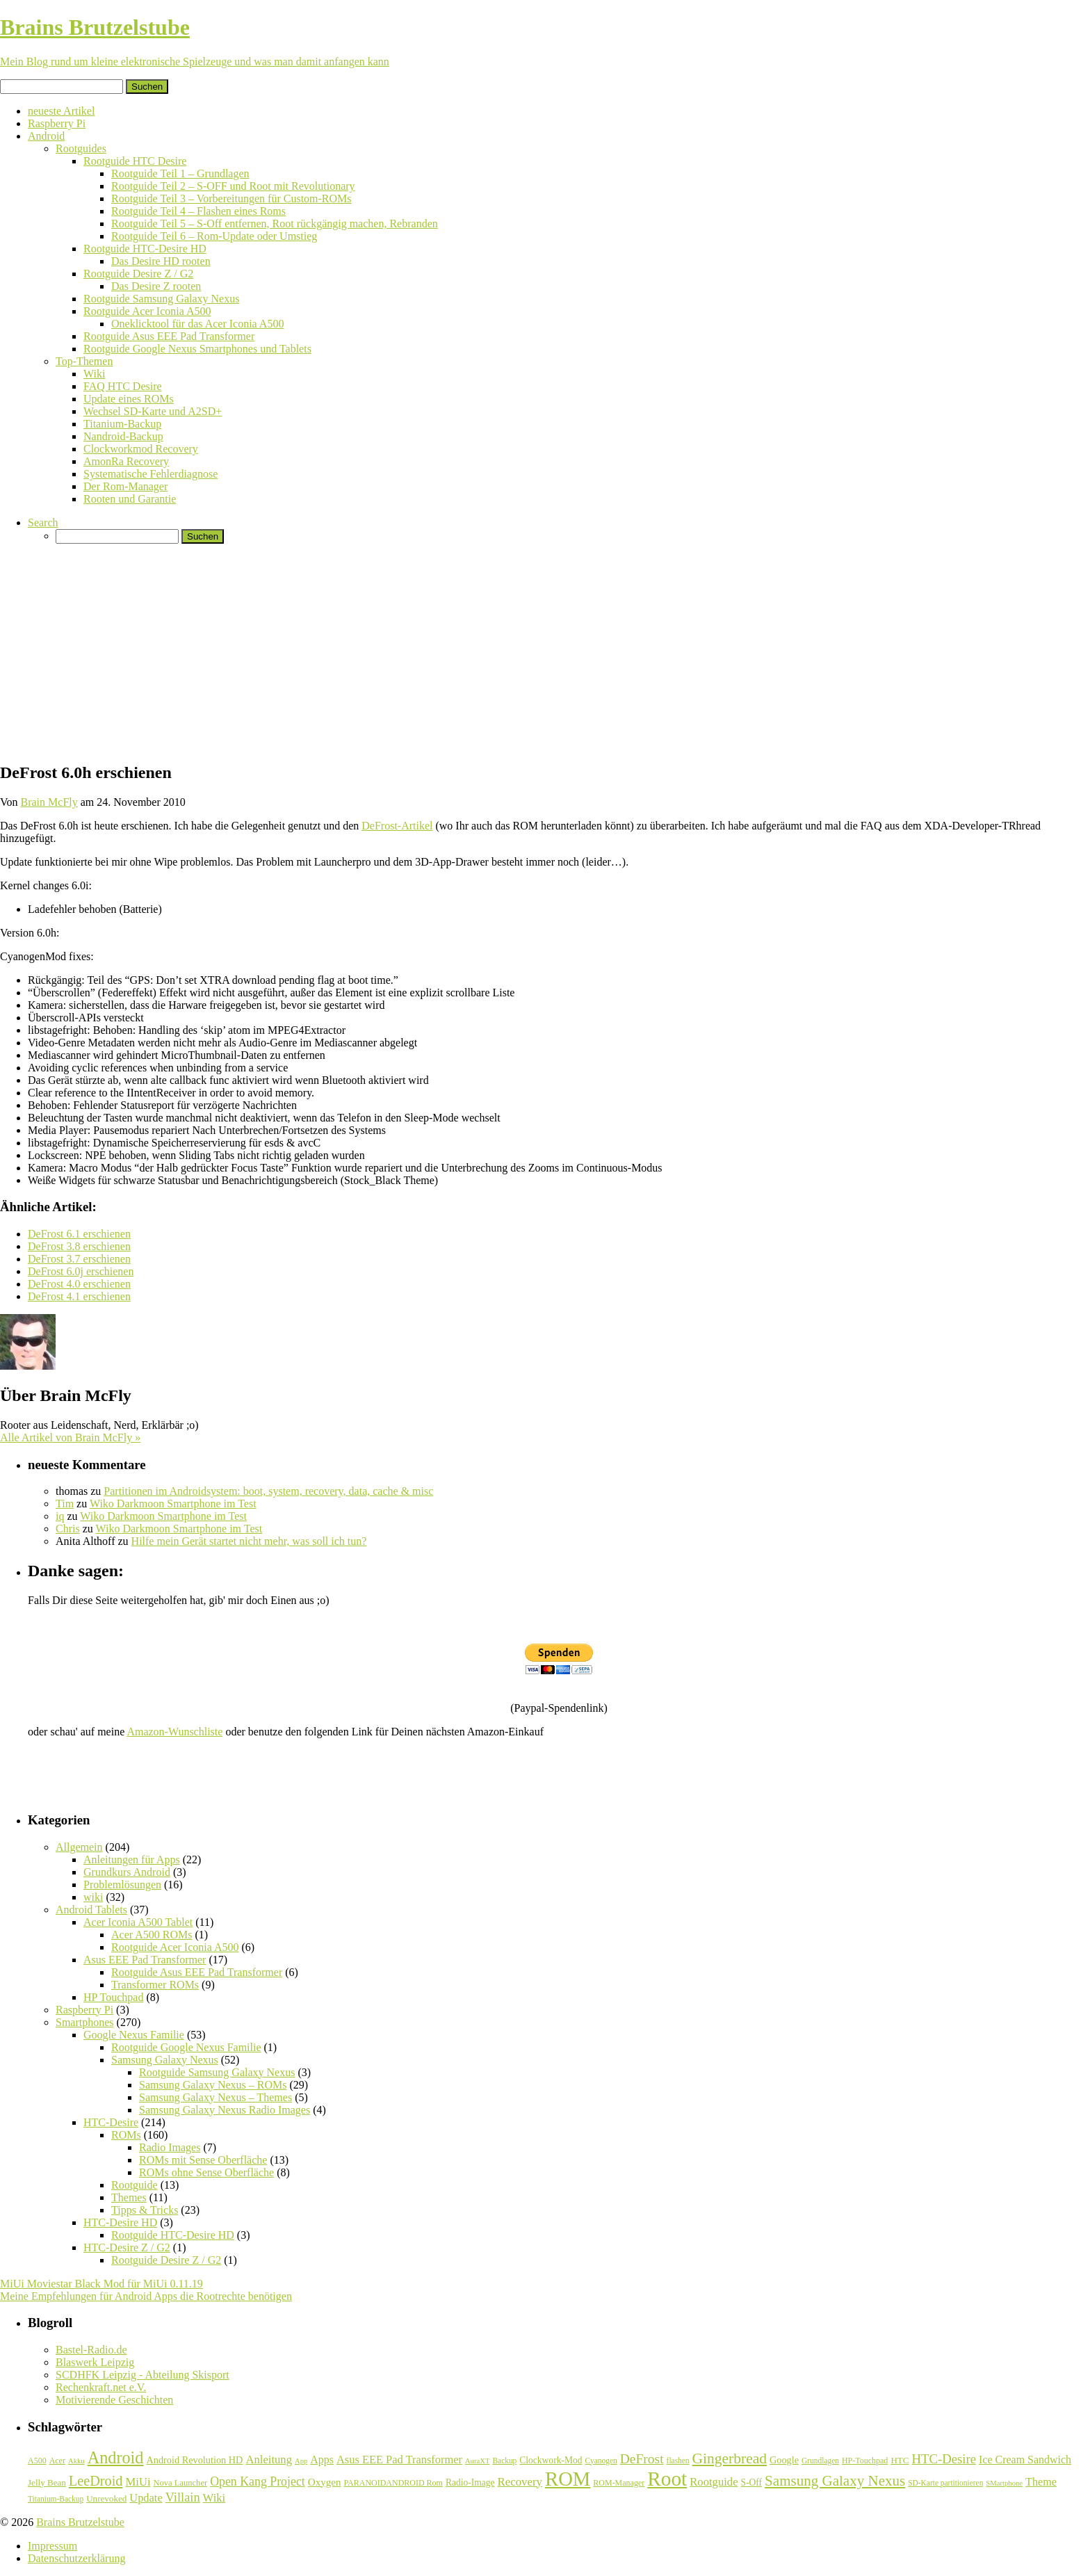  I want to click on Rootguide Google Nexus Familie, so click(186, 2047).